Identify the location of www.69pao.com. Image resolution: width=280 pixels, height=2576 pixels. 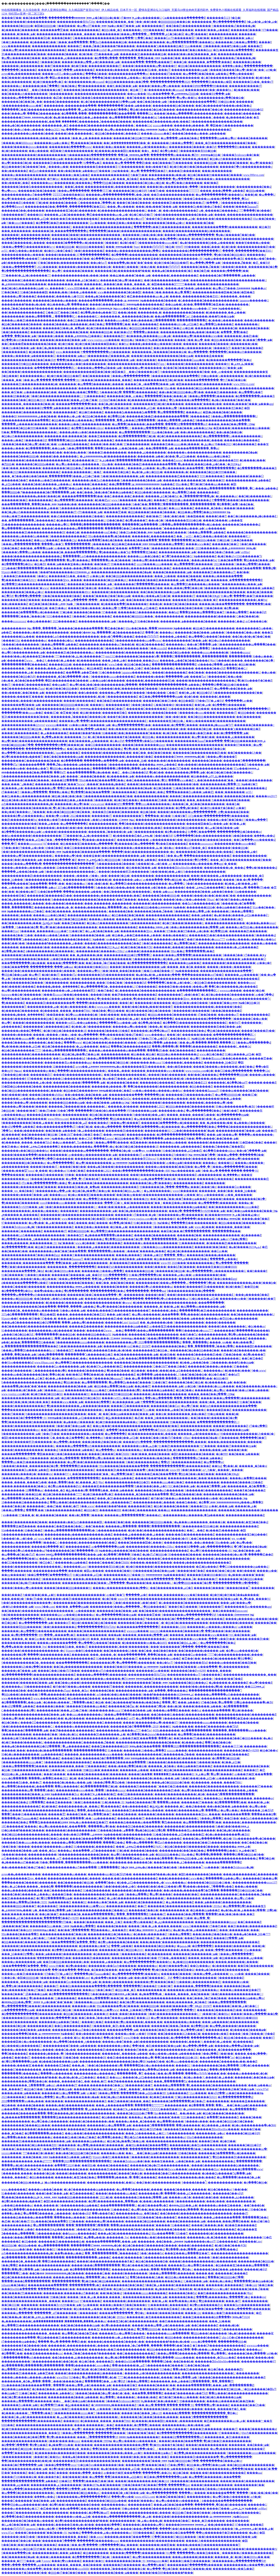
(44, 1362).